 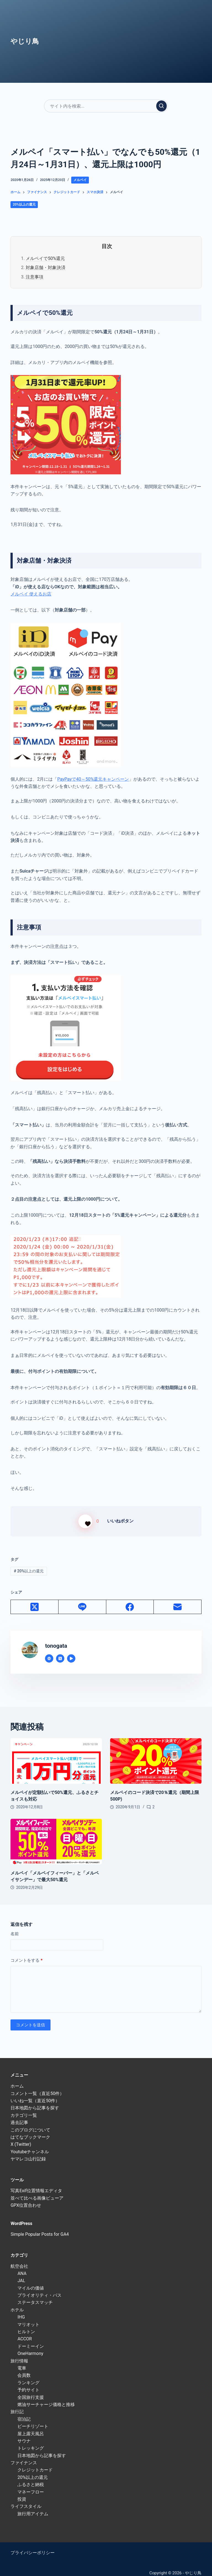 What do you see at coordinates (156, 1754) in the screenshot?
I see `[メルペイのコード決済で20％還元（期間上限500P)]` at bounding box center [156, 1754].